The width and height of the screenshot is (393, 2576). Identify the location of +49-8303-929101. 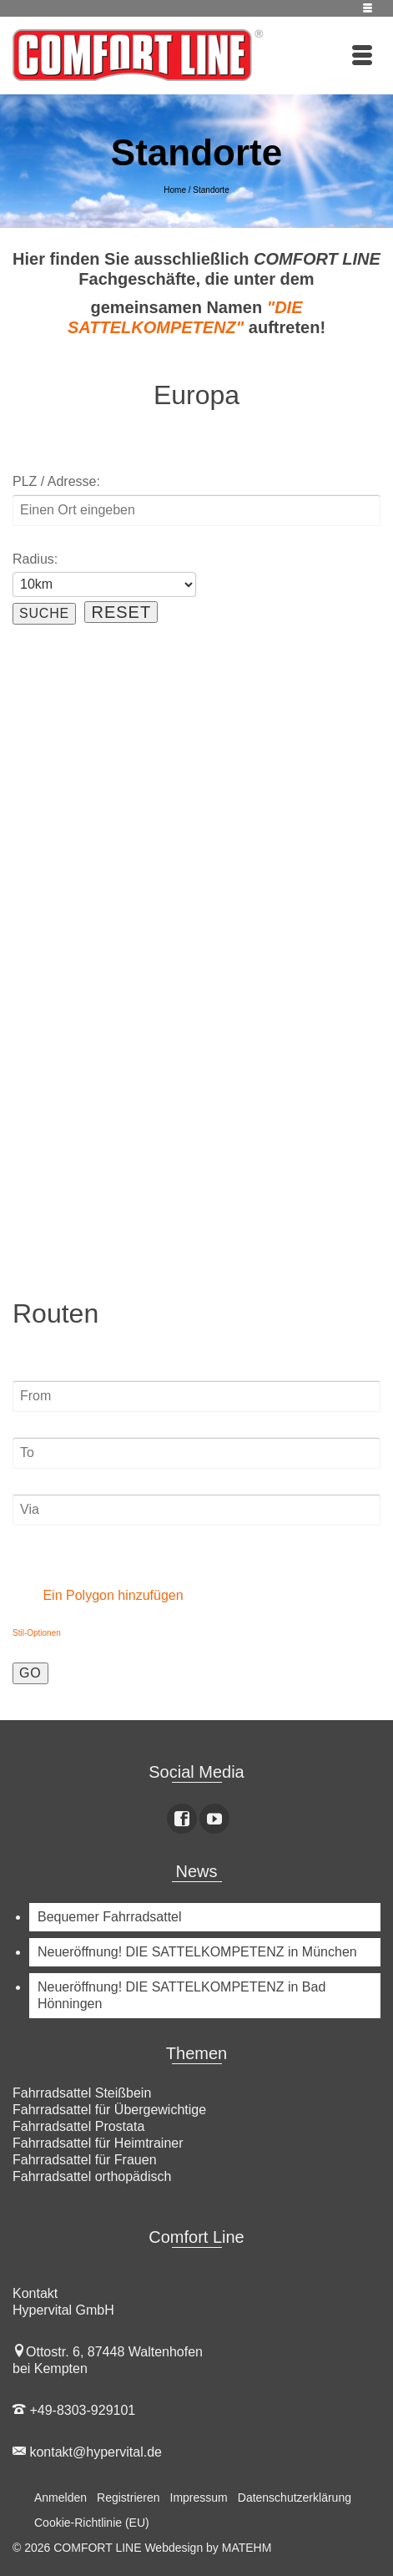
(74, 2410).